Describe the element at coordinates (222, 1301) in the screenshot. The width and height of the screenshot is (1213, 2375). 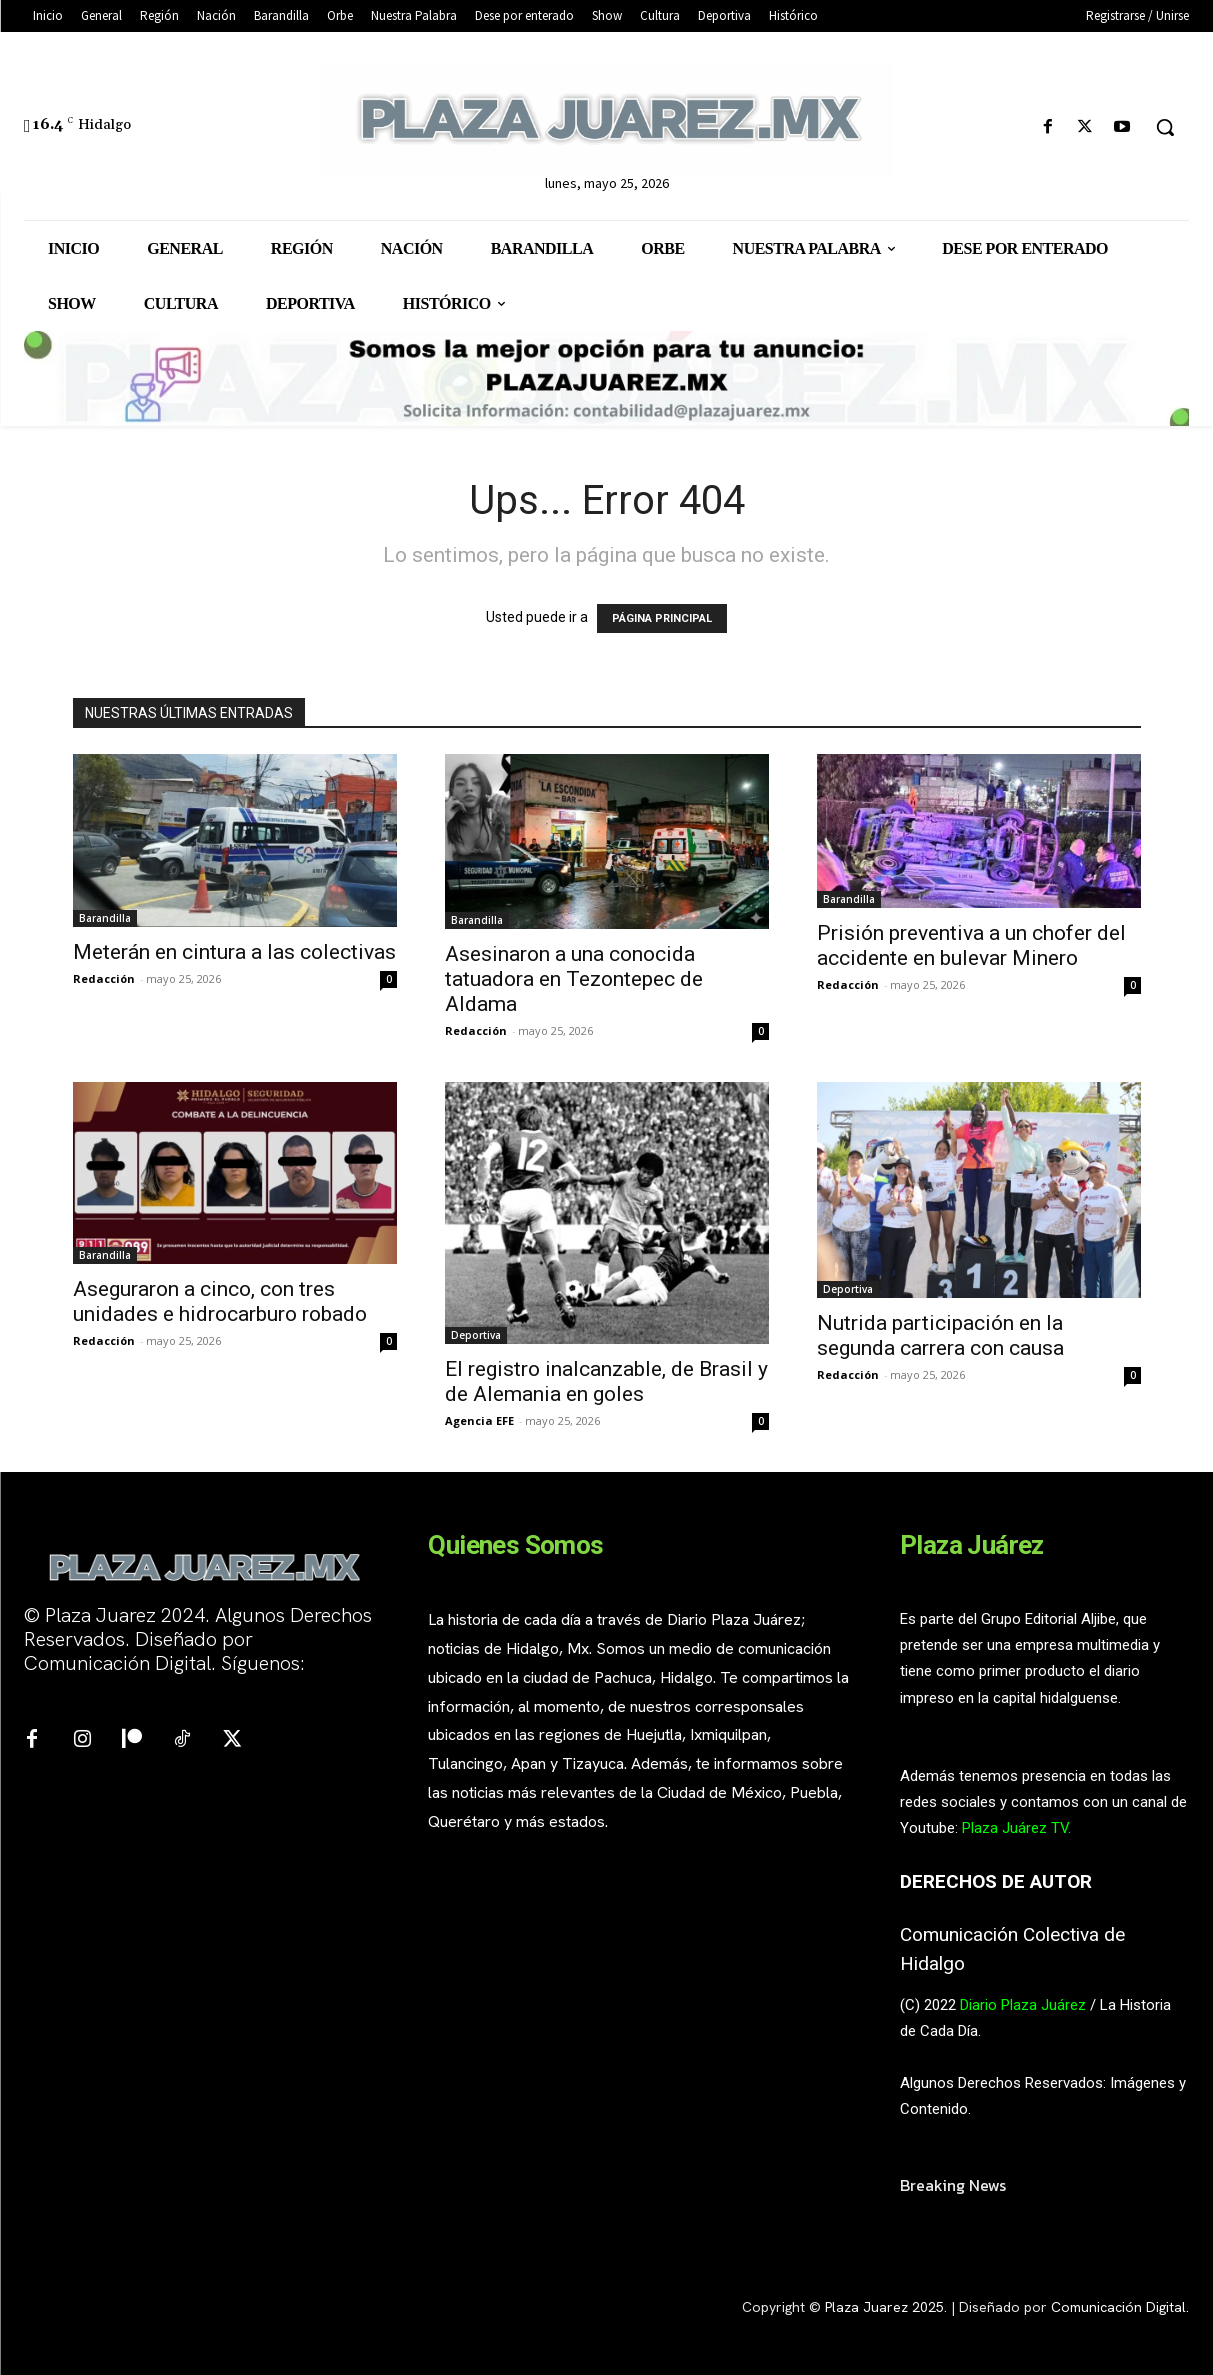
I see `Aseguraron a cinco, con tres unidades e hidrocarburo robado` at that location.